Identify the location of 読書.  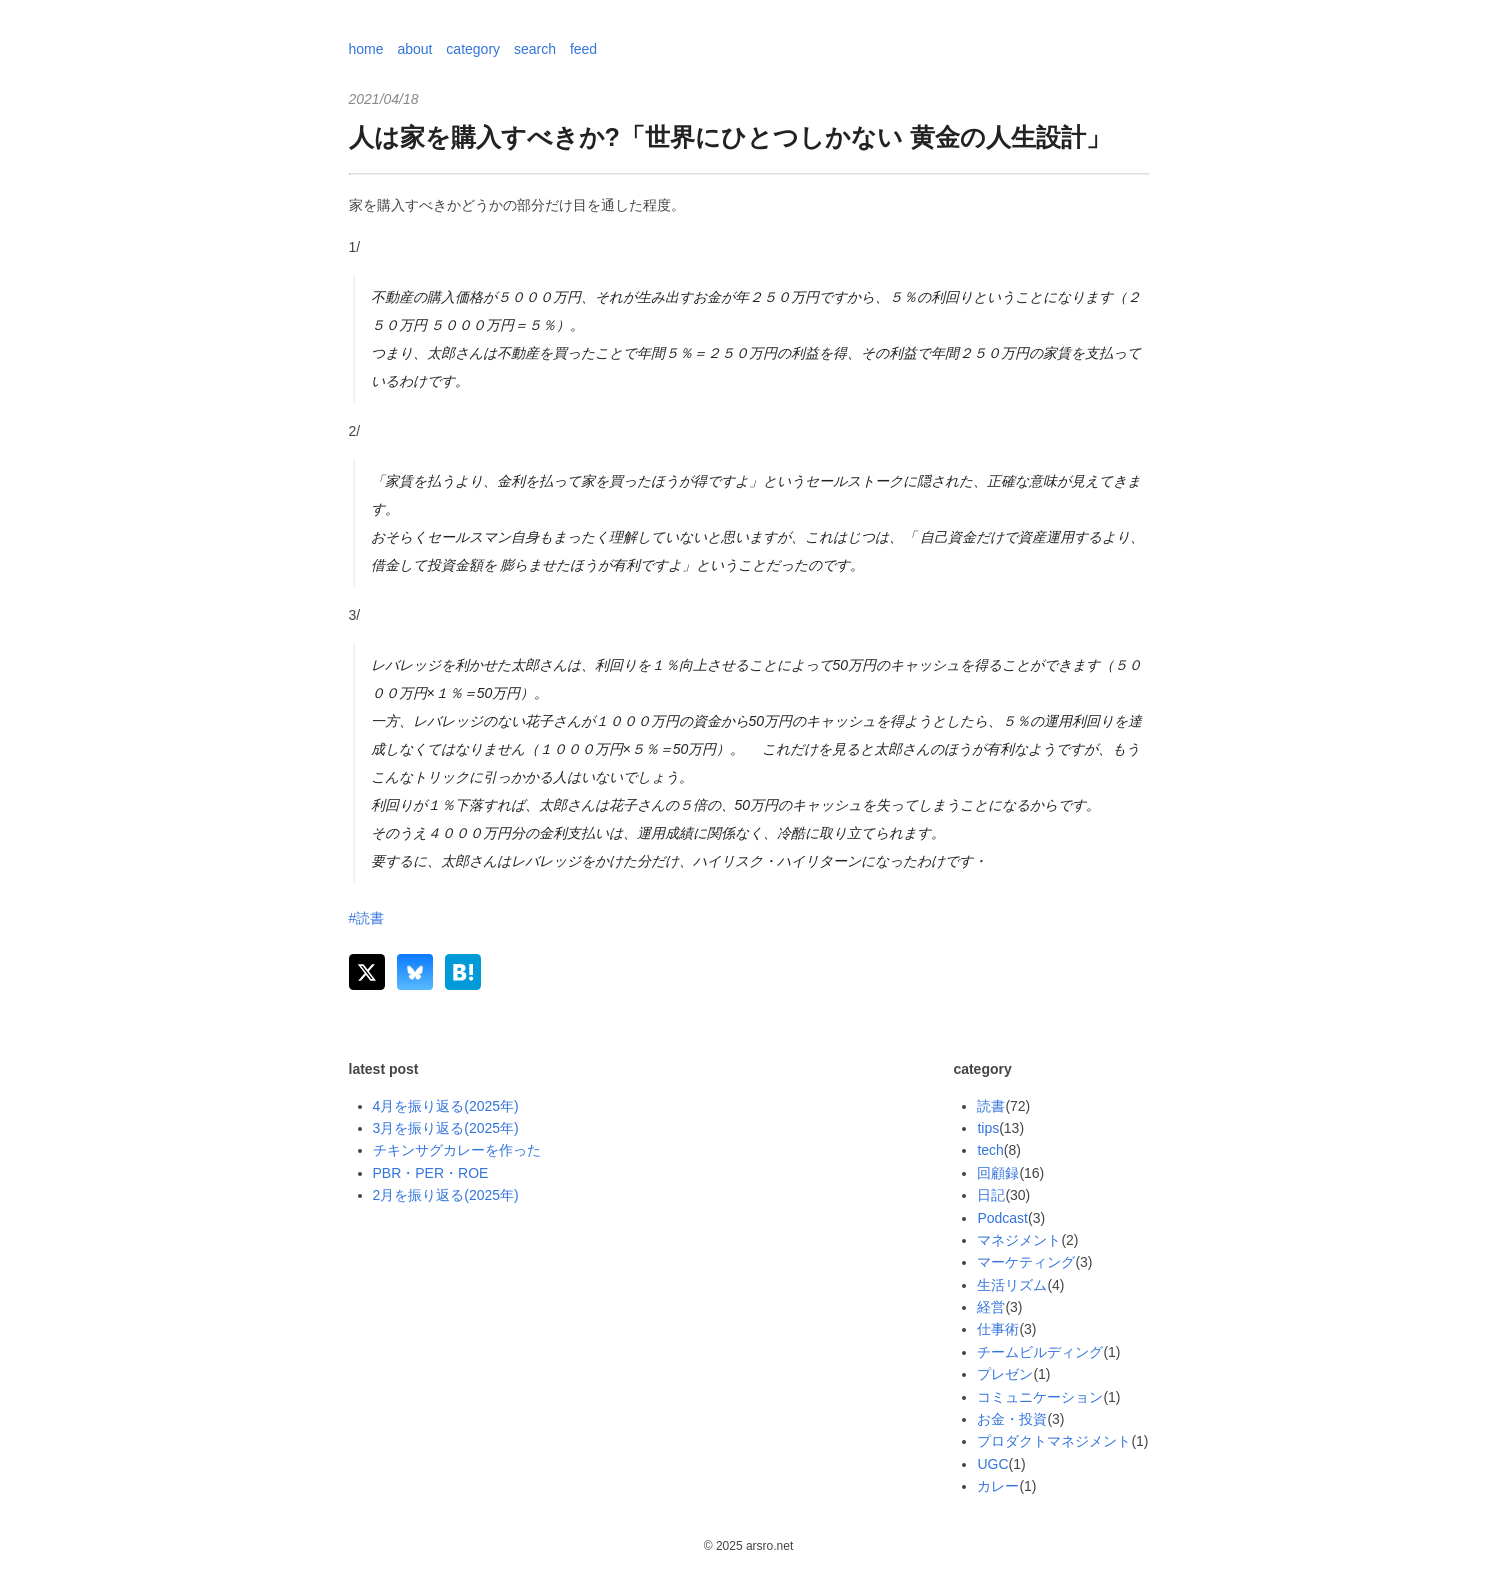
(991, 1106).